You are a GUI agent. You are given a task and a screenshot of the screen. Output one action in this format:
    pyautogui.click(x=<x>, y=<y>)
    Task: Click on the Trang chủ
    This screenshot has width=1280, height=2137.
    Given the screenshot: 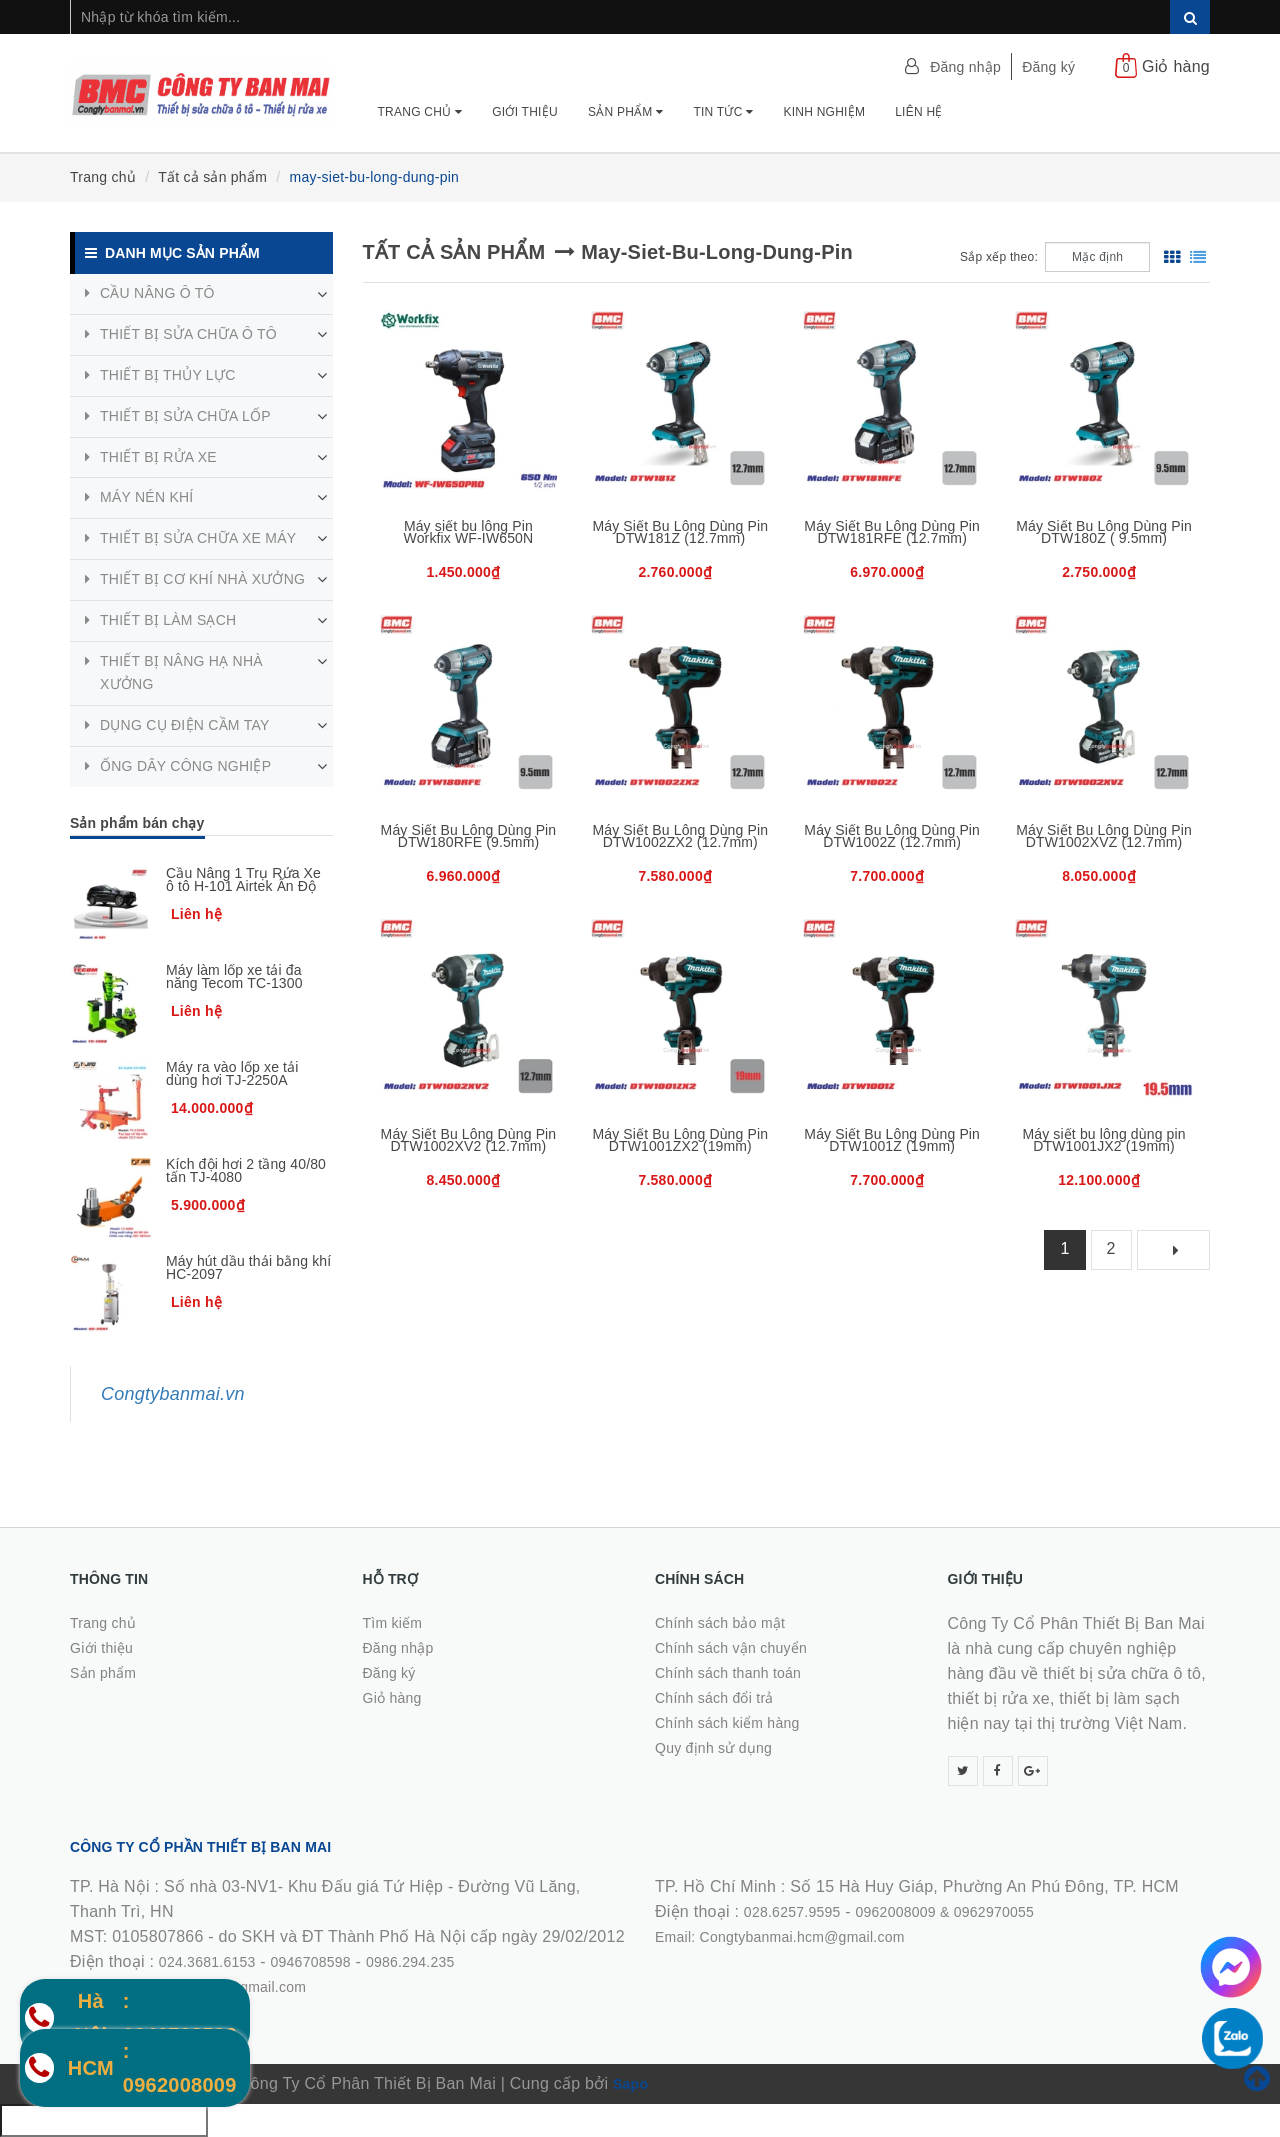 What is the action you would take?
    pyautogui.click(x=420, y=112)
    